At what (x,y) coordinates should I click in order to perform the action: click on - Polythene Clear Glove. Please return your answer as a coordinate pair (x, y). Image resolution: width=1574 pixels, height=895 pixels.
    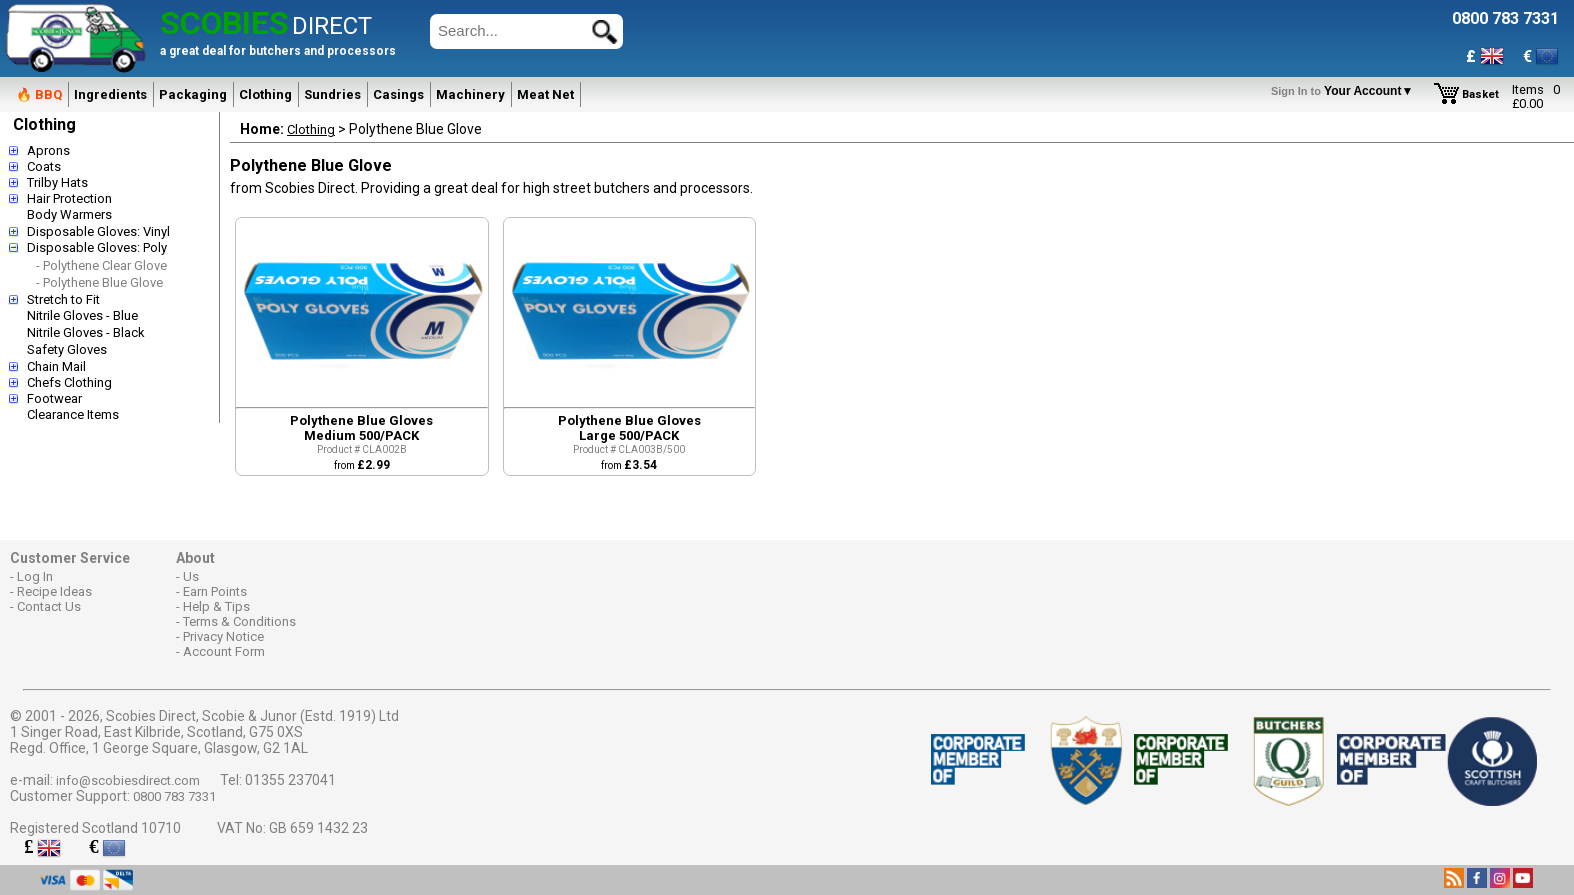
    Looking at the image, I should click on (101, 265).